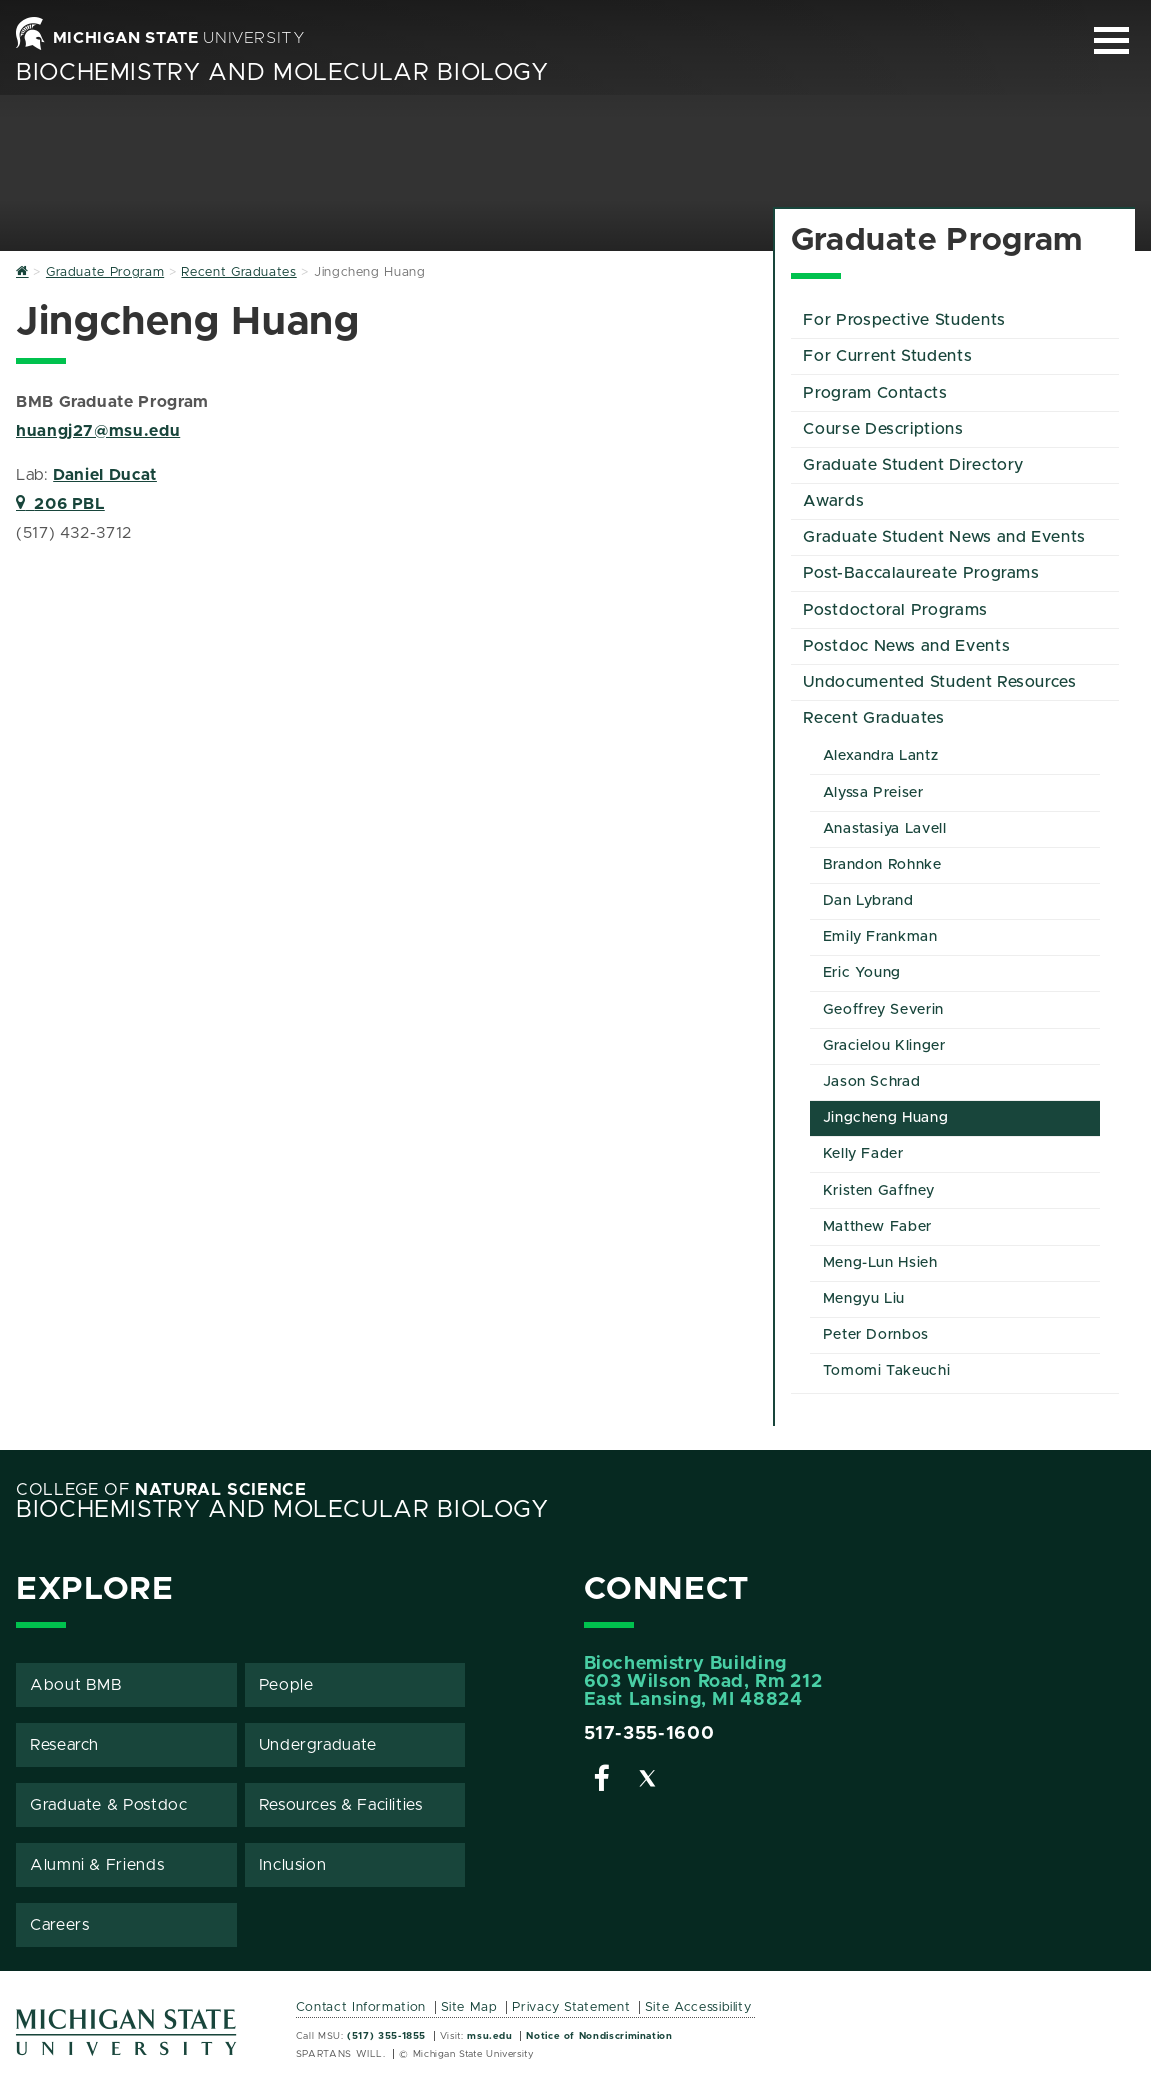  What do you see at coordinates (59, 1925) in the screenshot?
I see `Careers` at bounding box center [59, 1925].